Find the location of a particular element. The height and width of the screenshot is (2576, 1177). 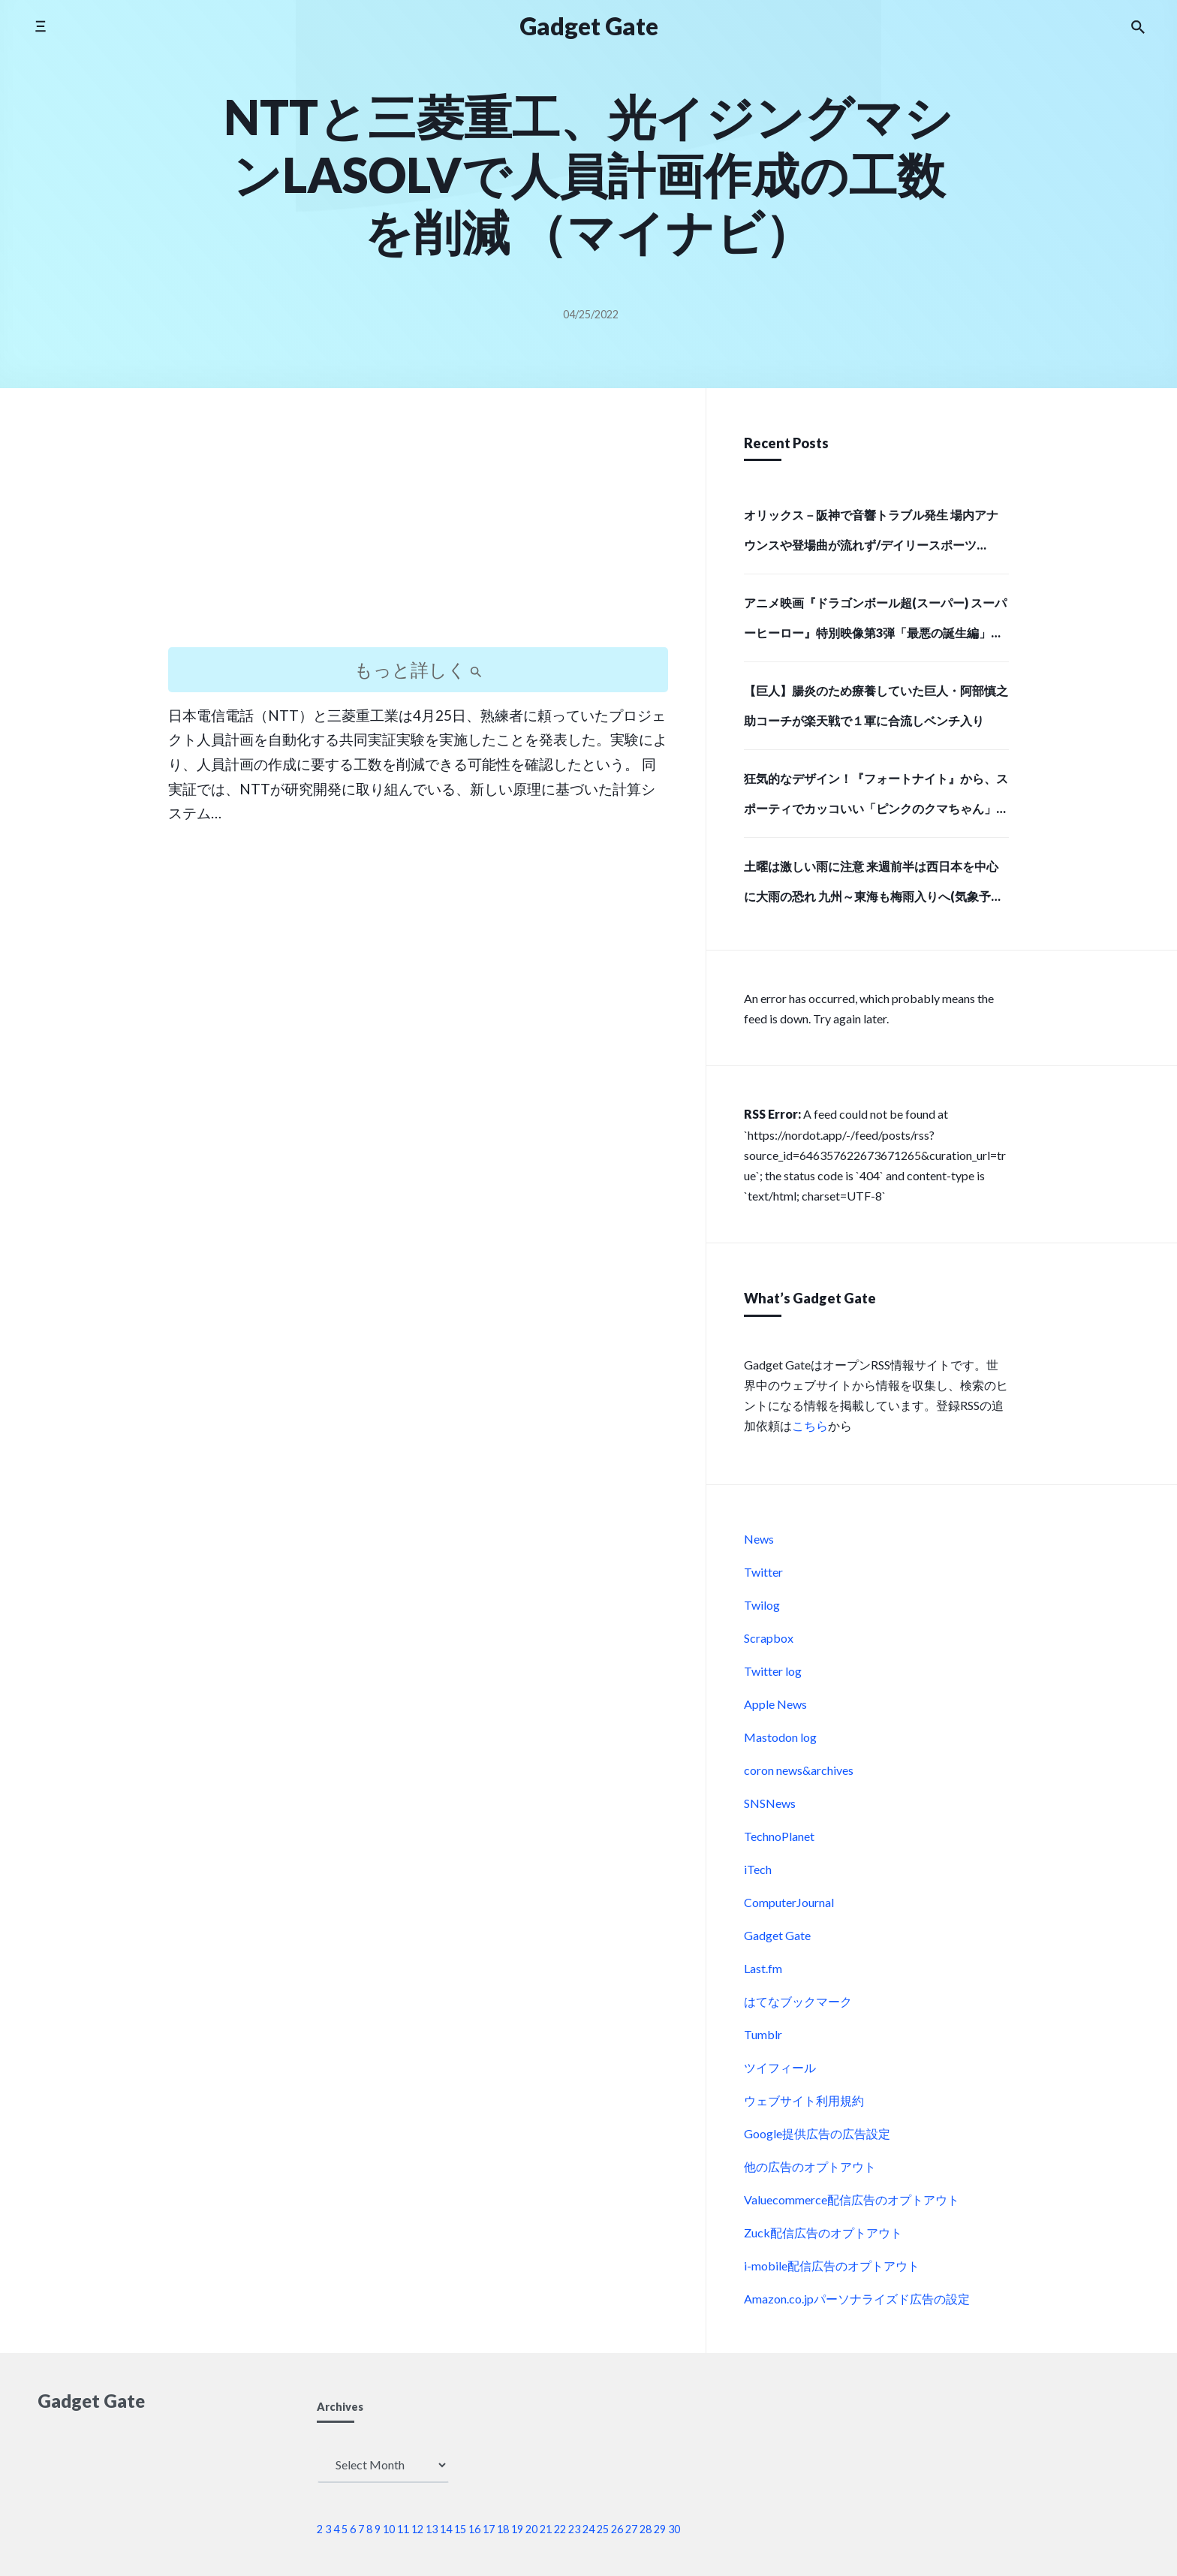

ウェブサイト利用規約 is located at coordinates (804, 2100).